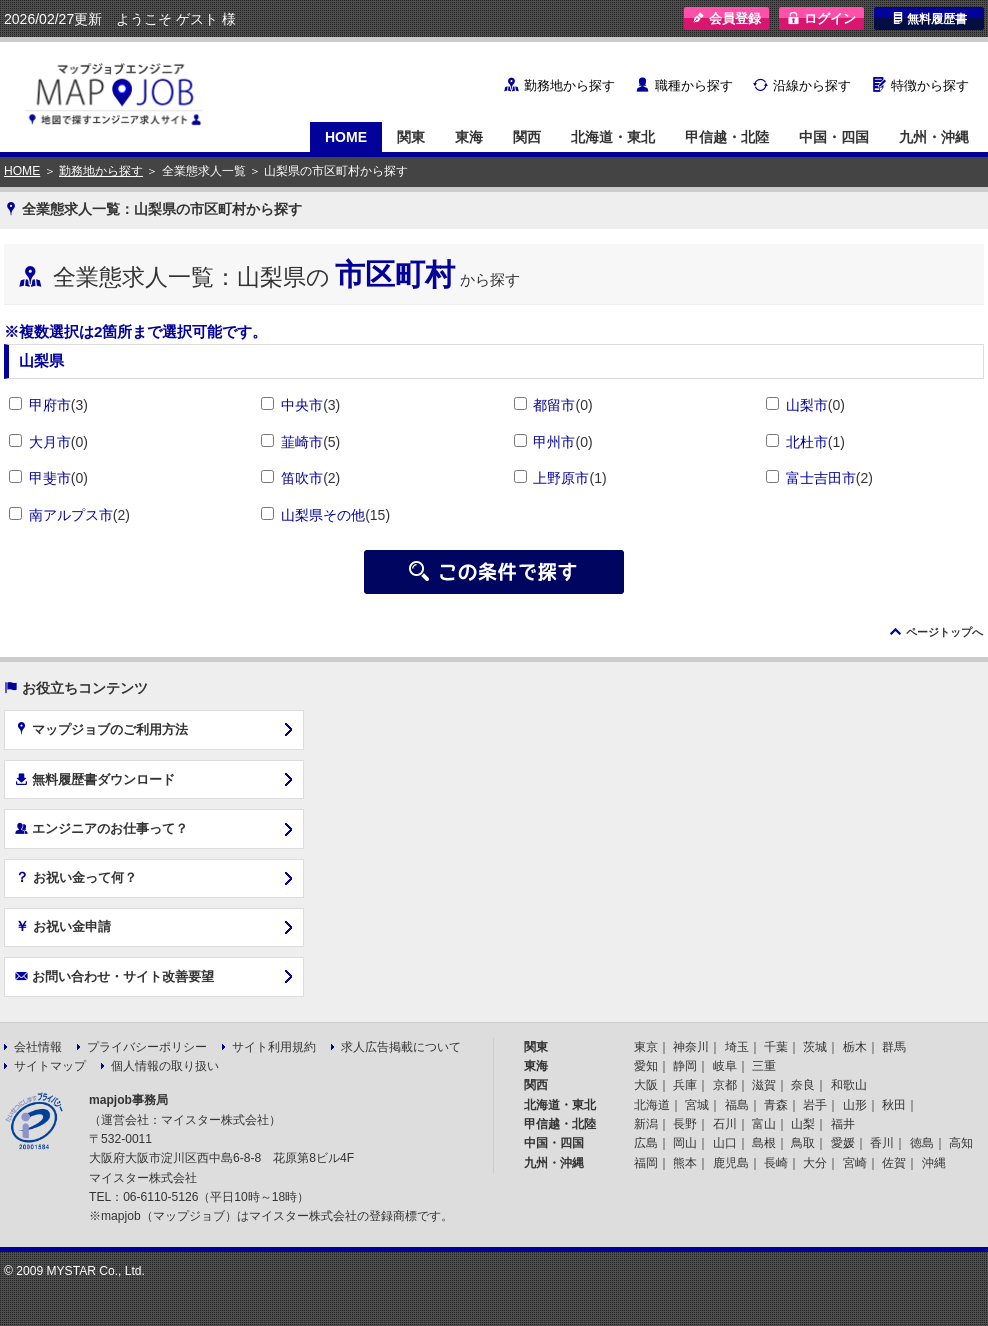 This screenshot has width=988, height=1326. I want to click on 岩手, so click(815, 1105).